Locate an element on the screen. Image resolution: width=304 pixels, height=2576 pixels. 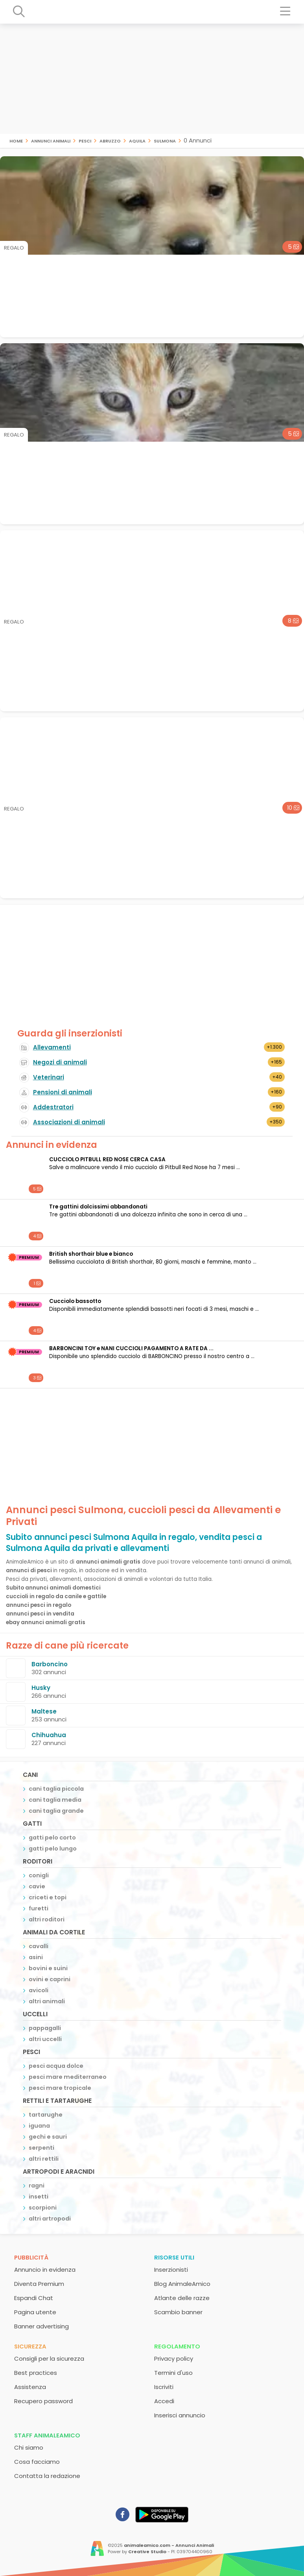
Abruzzo is located at coordinates (110, 140).